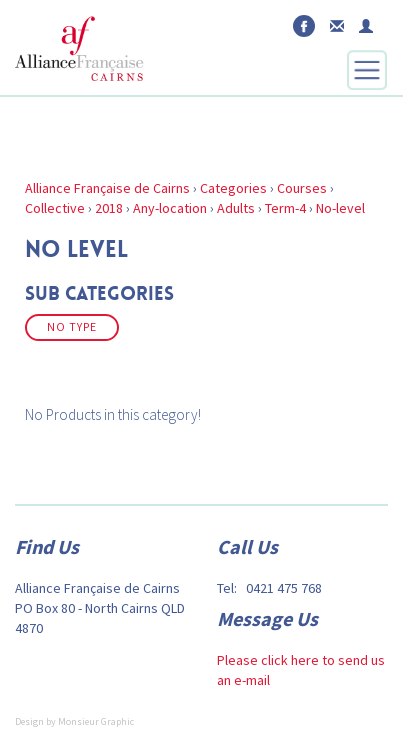 The width and height of the screenshot is (403, 738). I want to click on Alliance Française de Cairns, so click(107, 188).